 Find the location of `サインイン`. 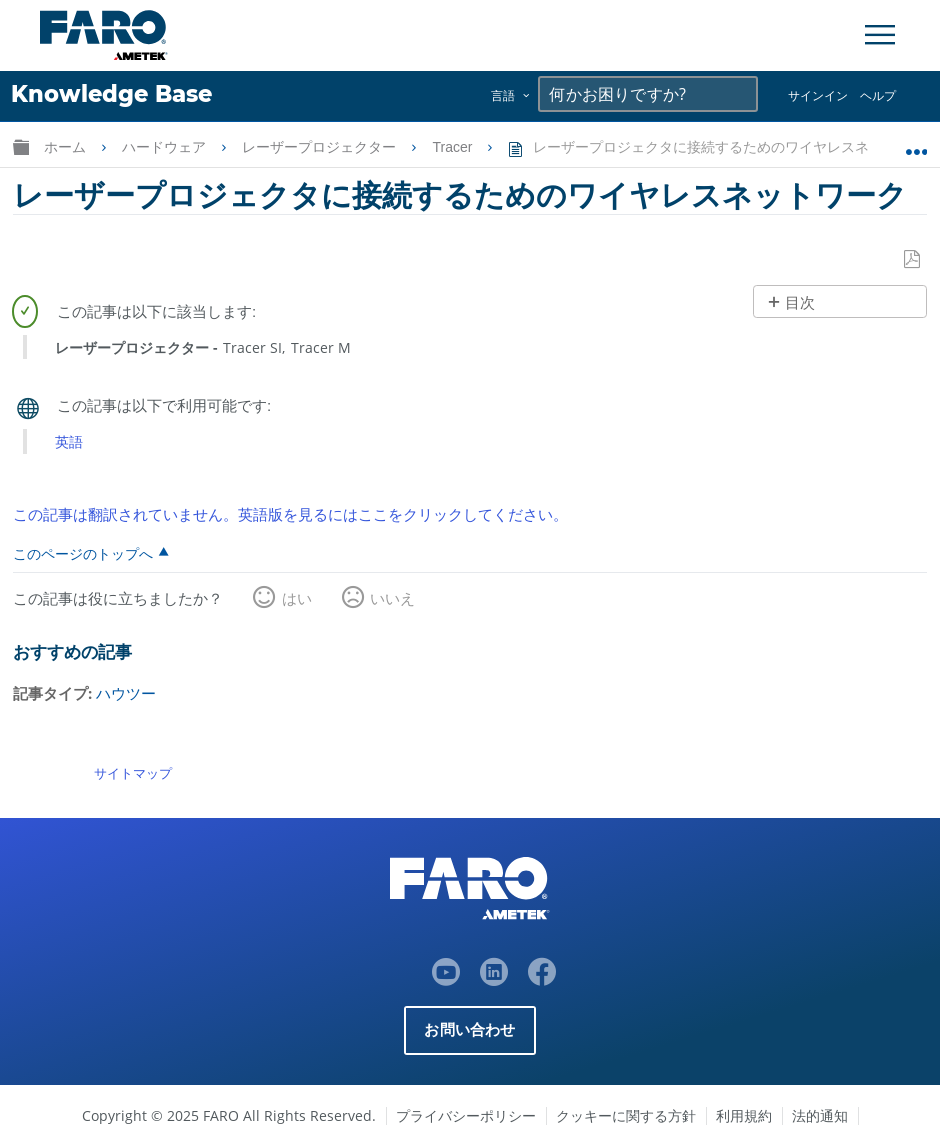

サインイン is located at coordinates (818, 95).